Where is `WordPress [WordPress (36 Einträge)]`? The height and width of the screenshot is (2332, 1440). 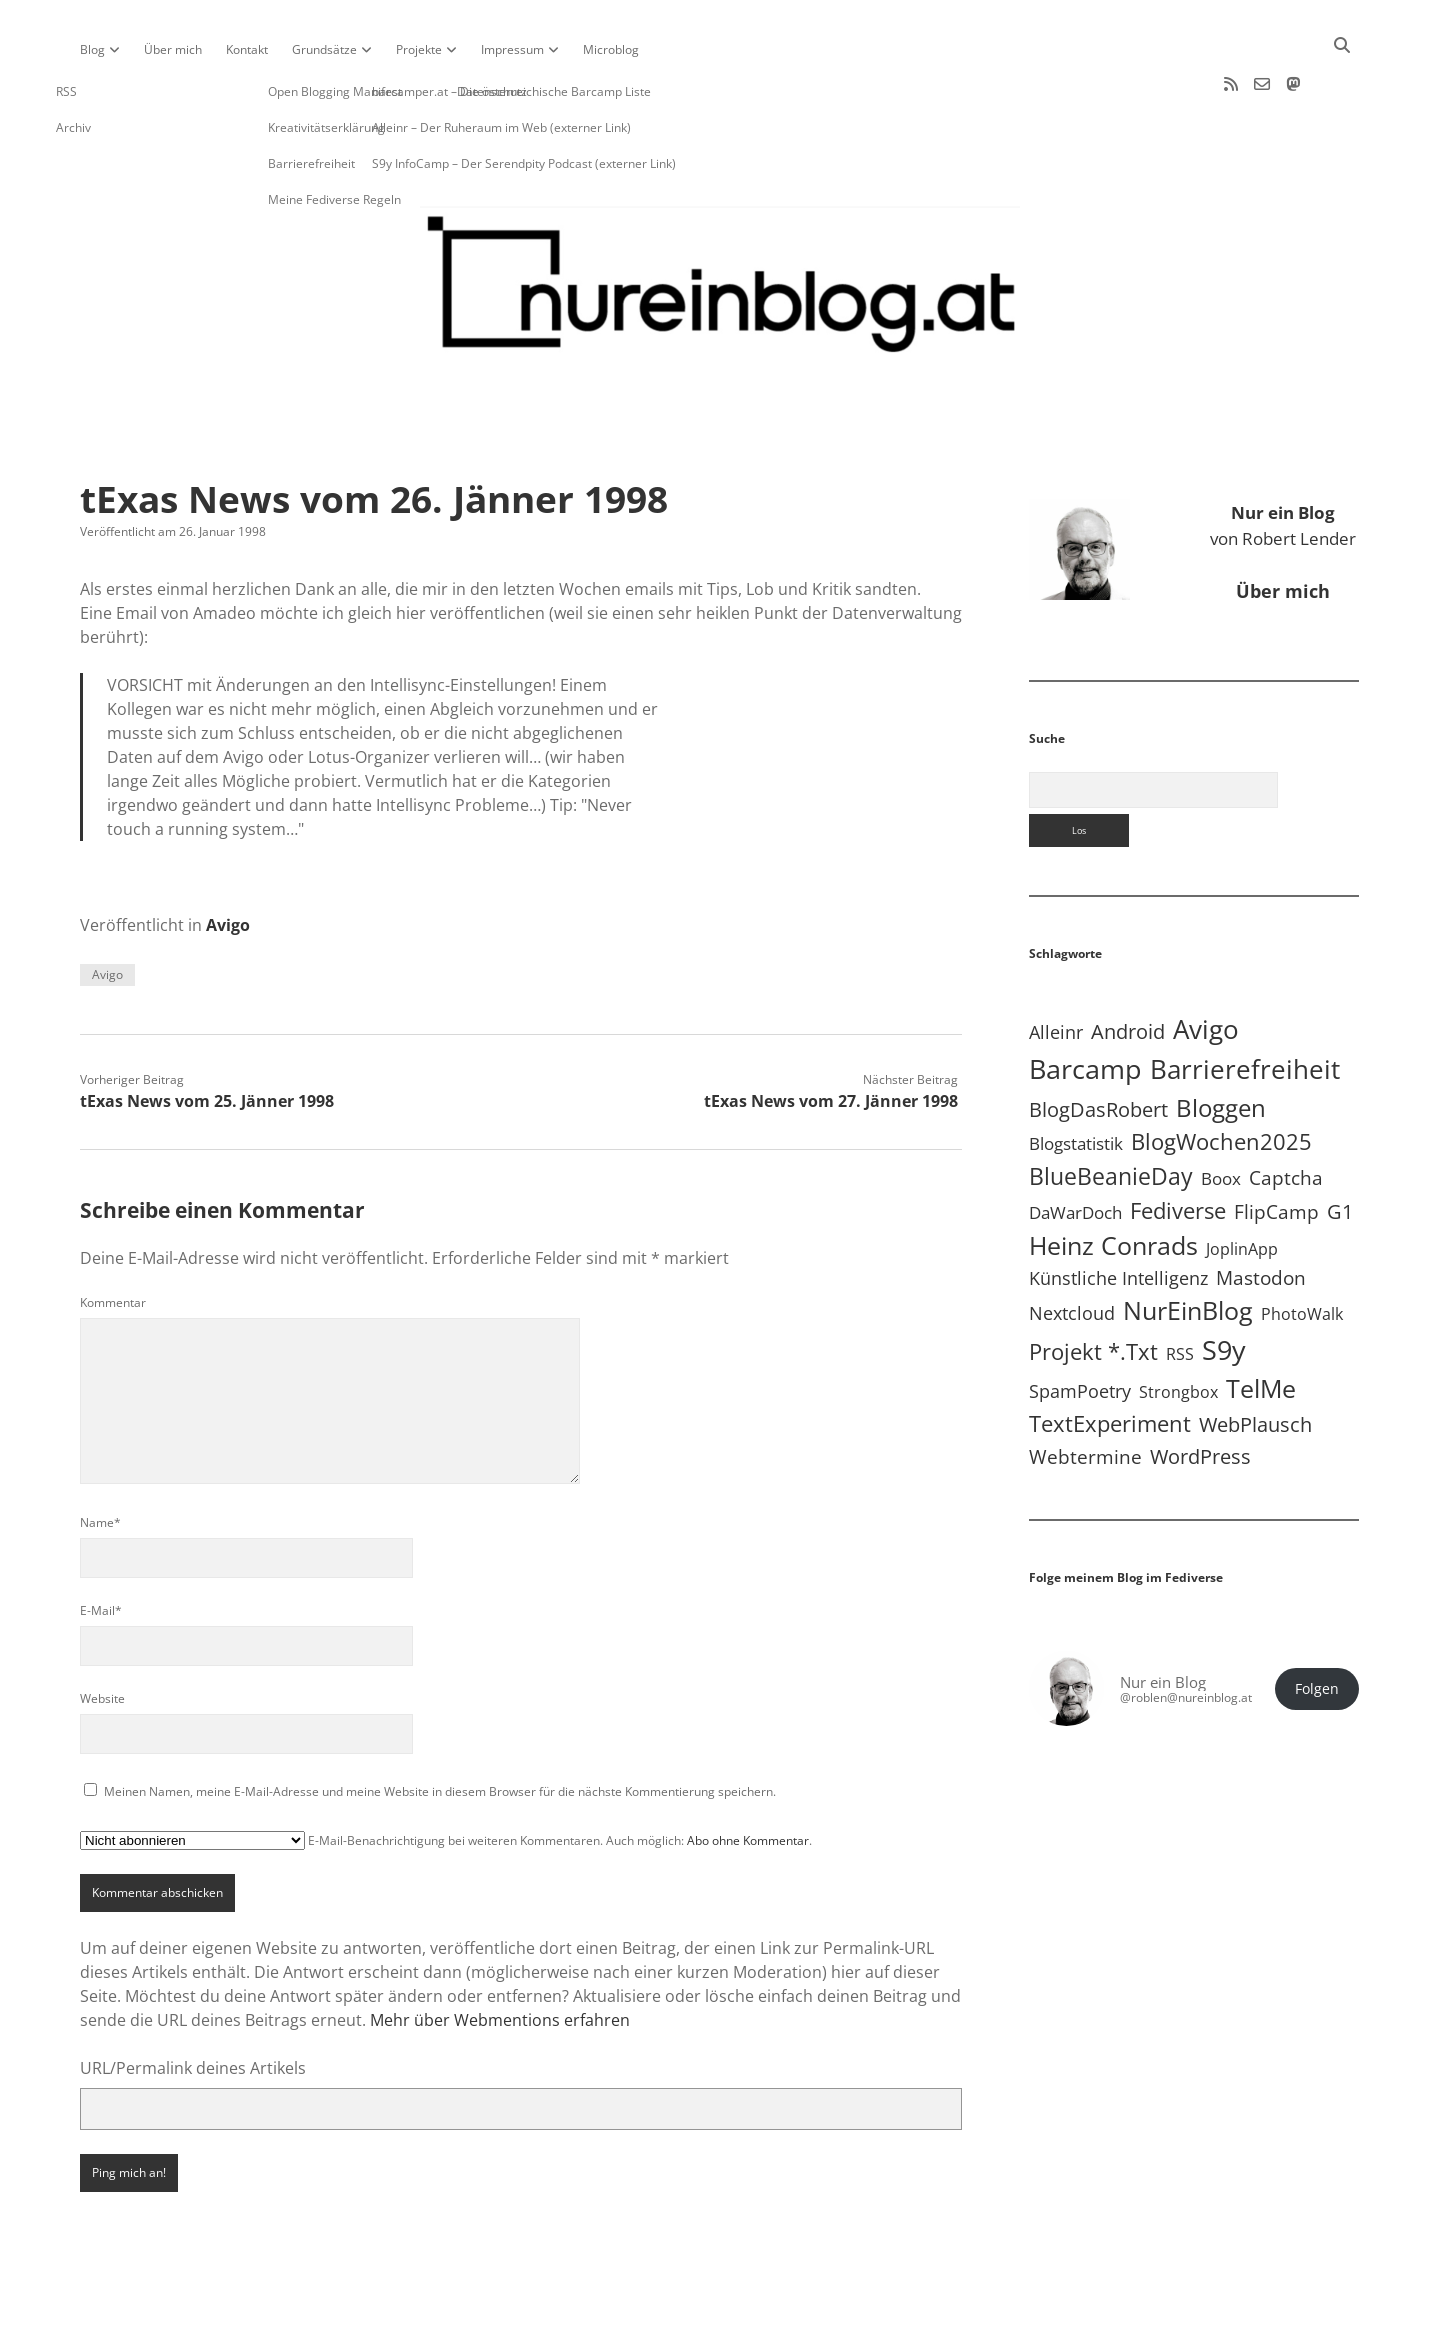 WordPress [WordPress (36 Einträge)] is located at coordinates (1200, 1392).